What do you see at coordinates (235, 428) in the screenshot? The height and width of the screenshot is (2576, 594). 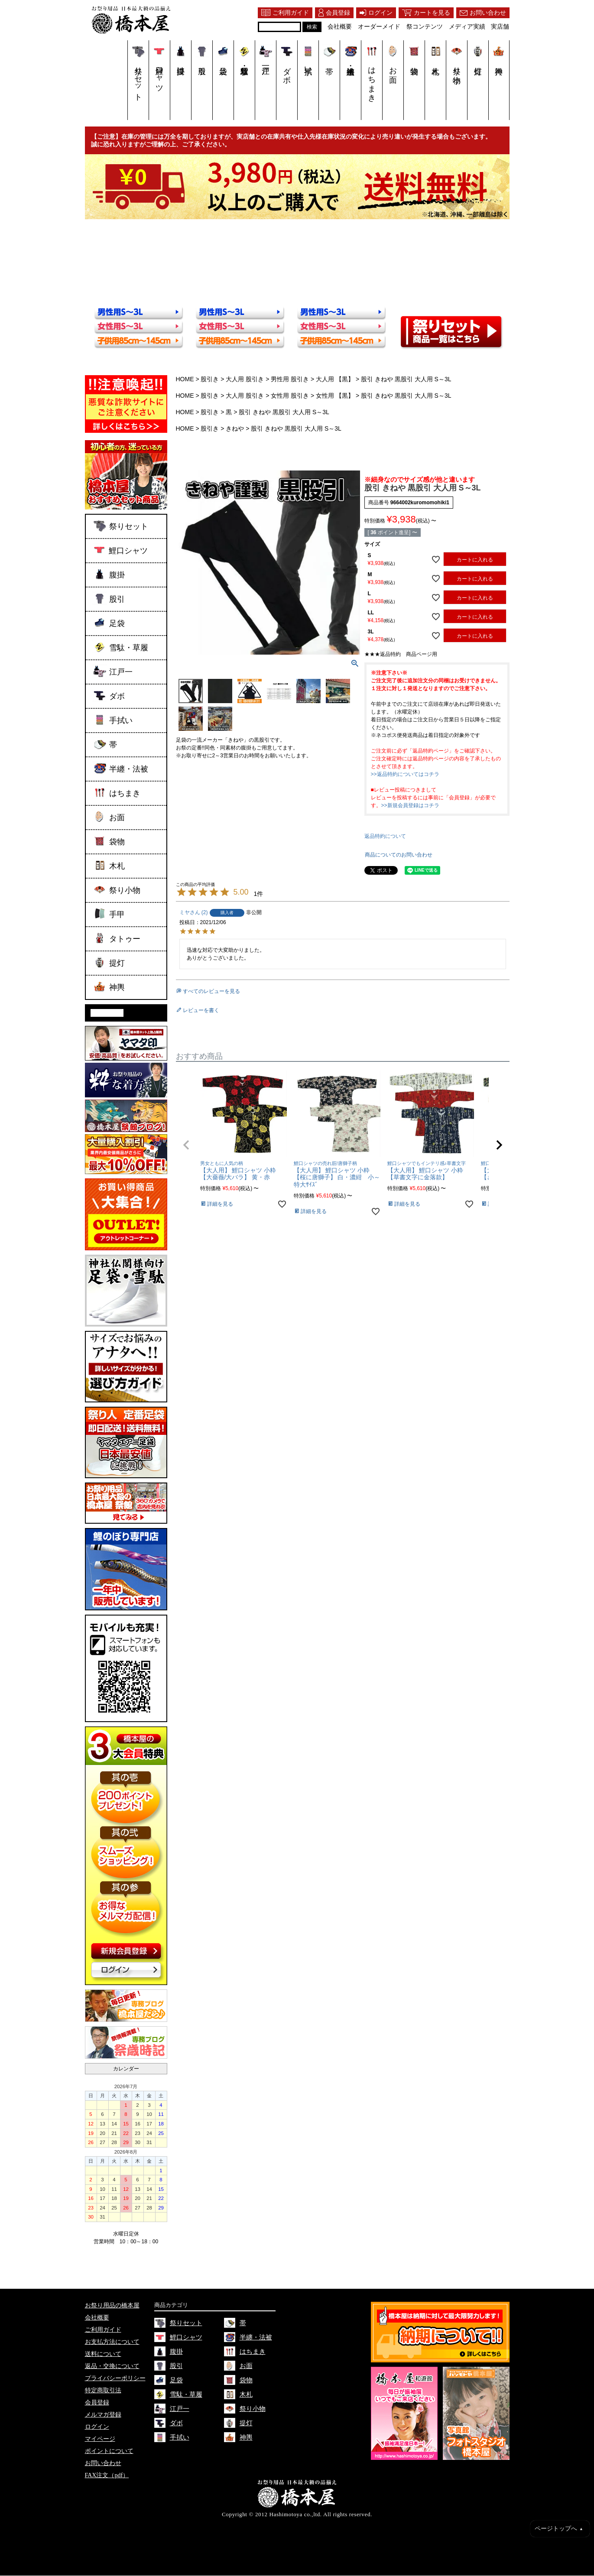 I see `きねや` at bounding box center [235, 428].